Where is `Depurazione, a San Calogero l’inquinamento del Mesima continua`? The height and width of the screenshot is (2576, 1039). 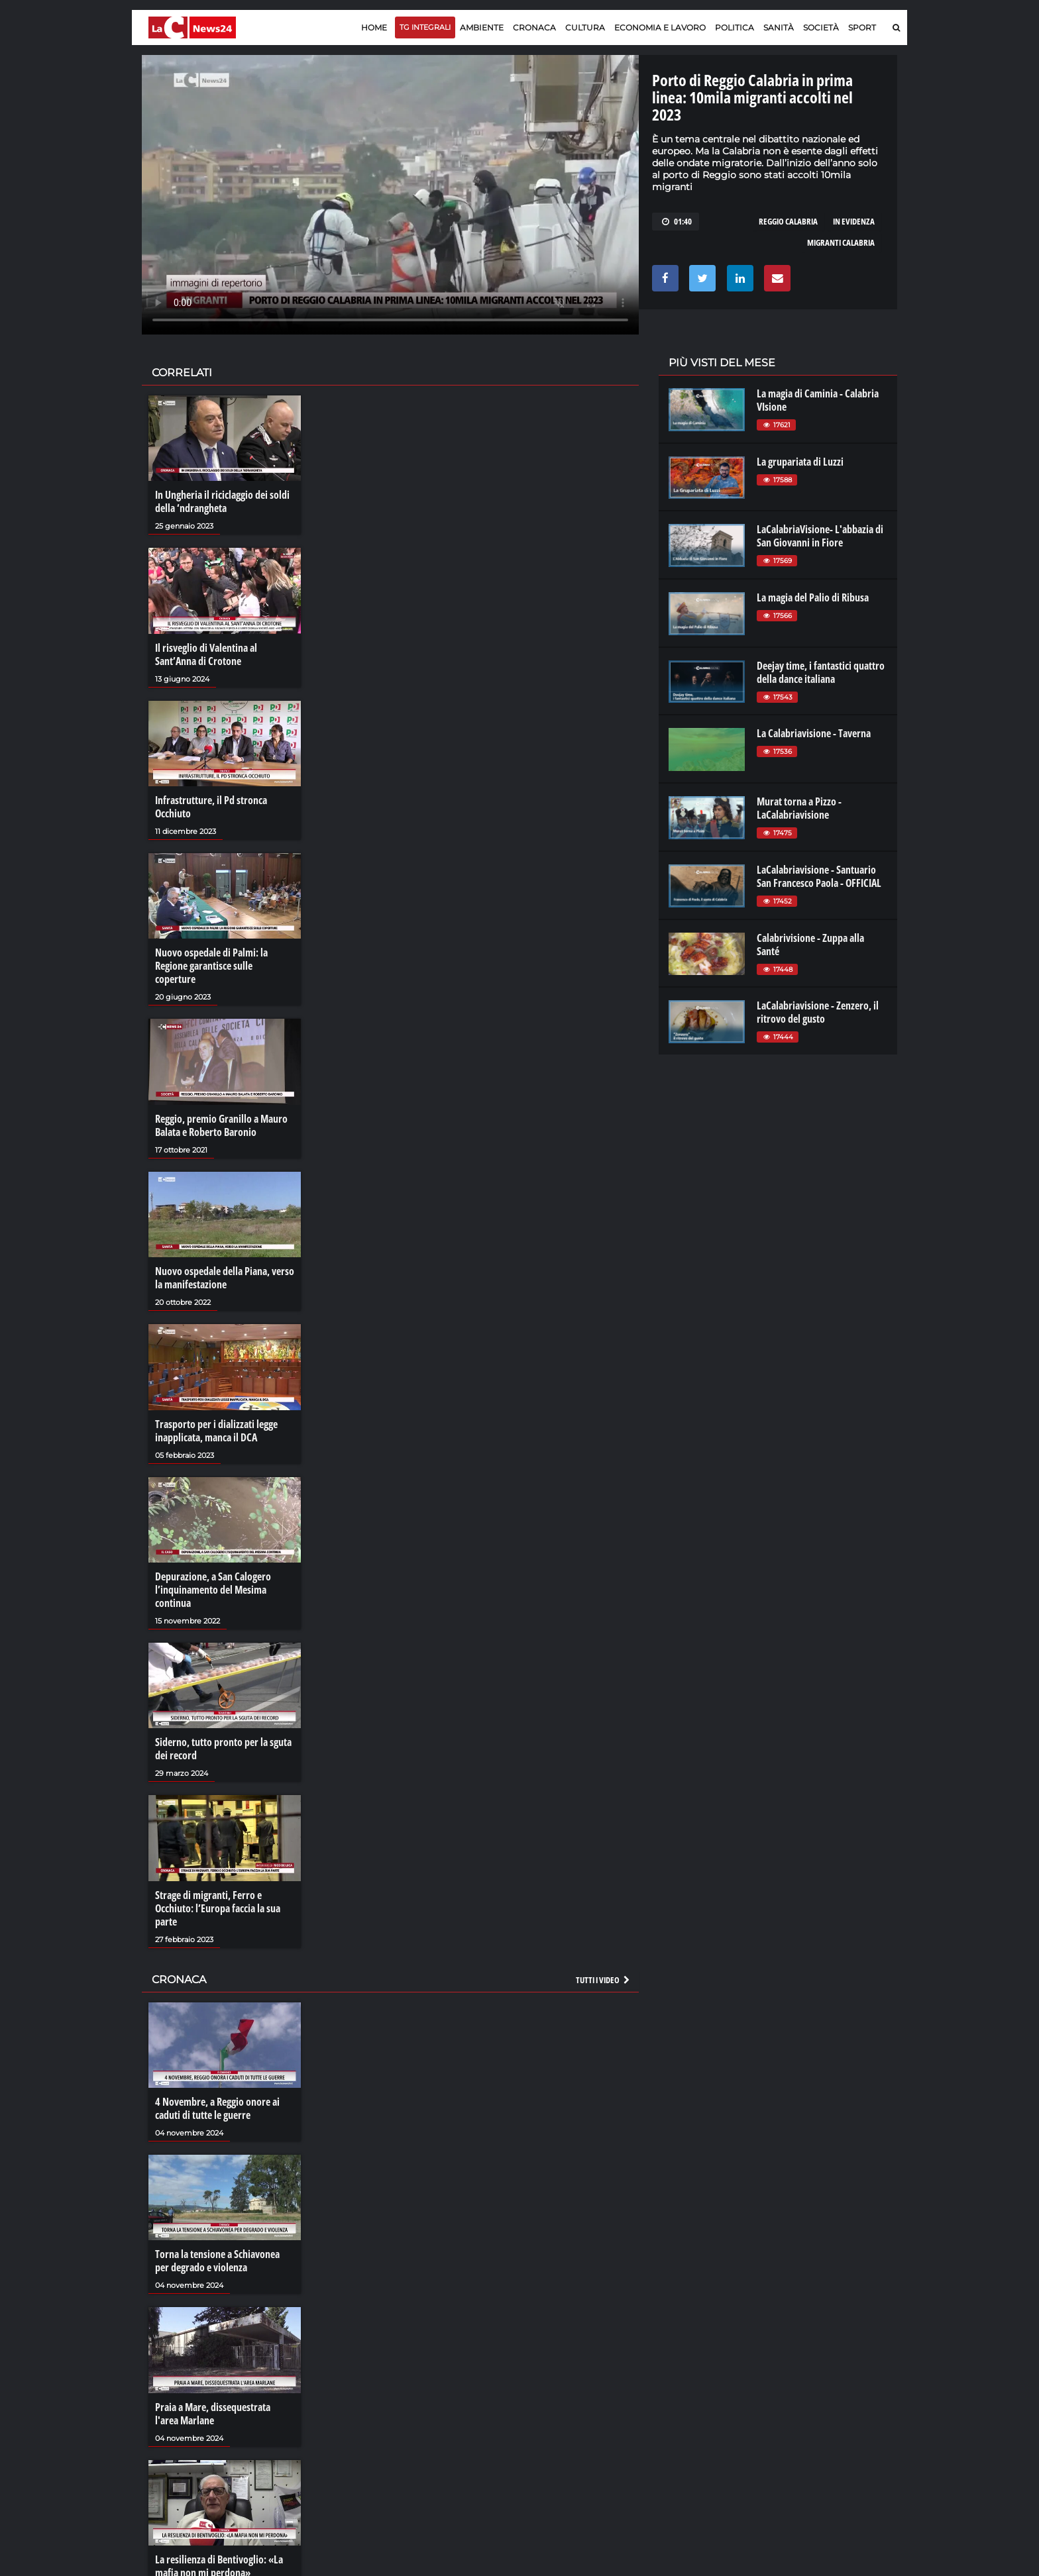 Depurazione, a San Calogero l’inquinamento del Mesima continua is located at coordinates (213, 1589).